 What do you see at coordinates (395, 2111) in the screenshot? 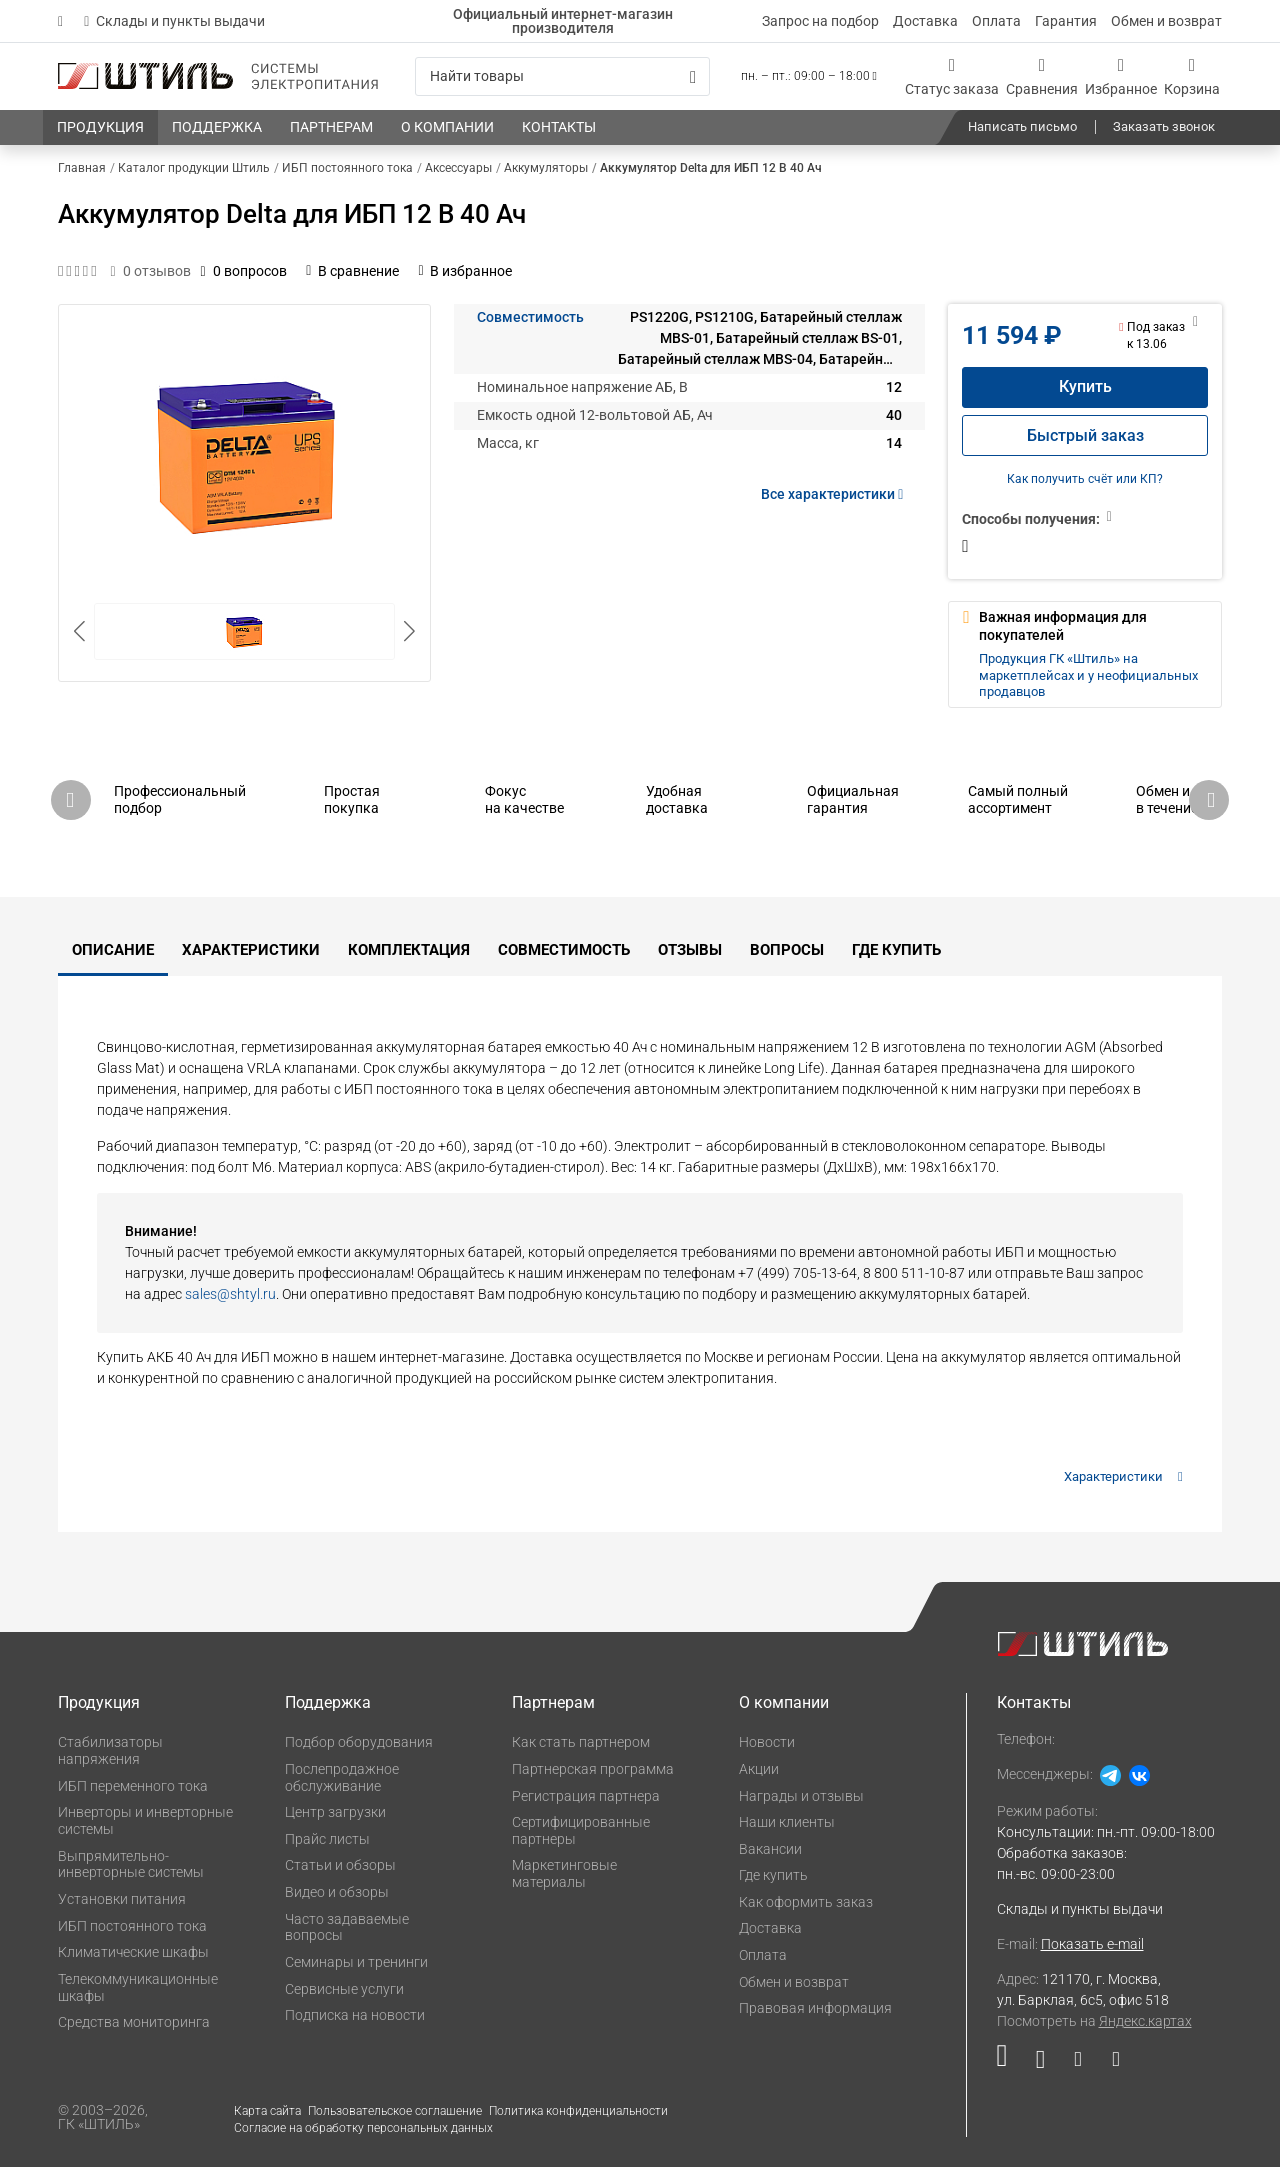
I see `Пользовательское соглашение` at bounding box center [395, 2111].